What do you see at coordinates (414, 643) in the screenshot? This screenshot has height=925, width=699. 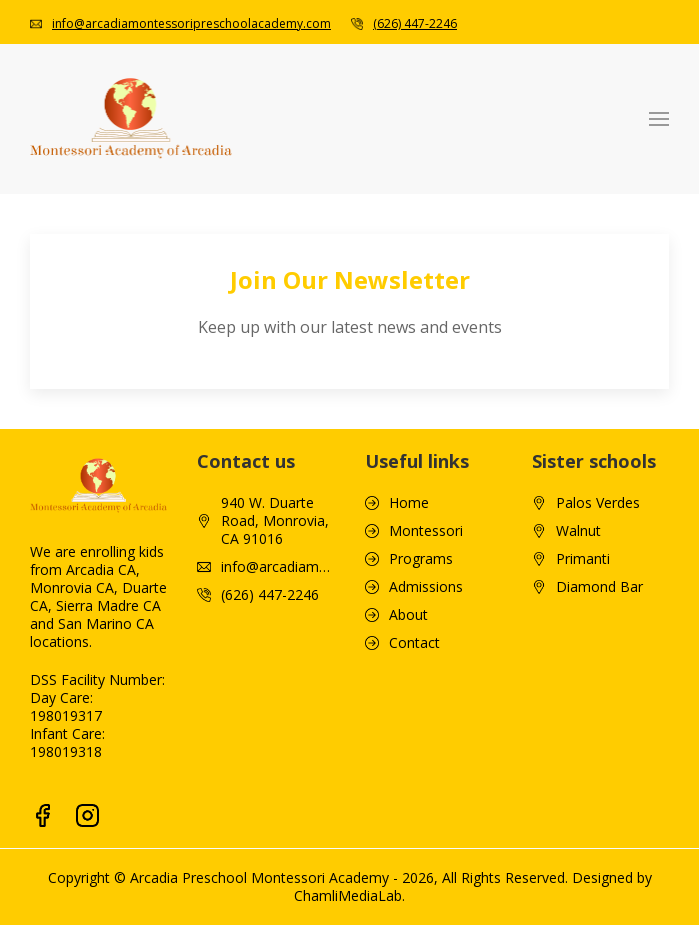 I see `Contact` at bounding box center [414, 643].